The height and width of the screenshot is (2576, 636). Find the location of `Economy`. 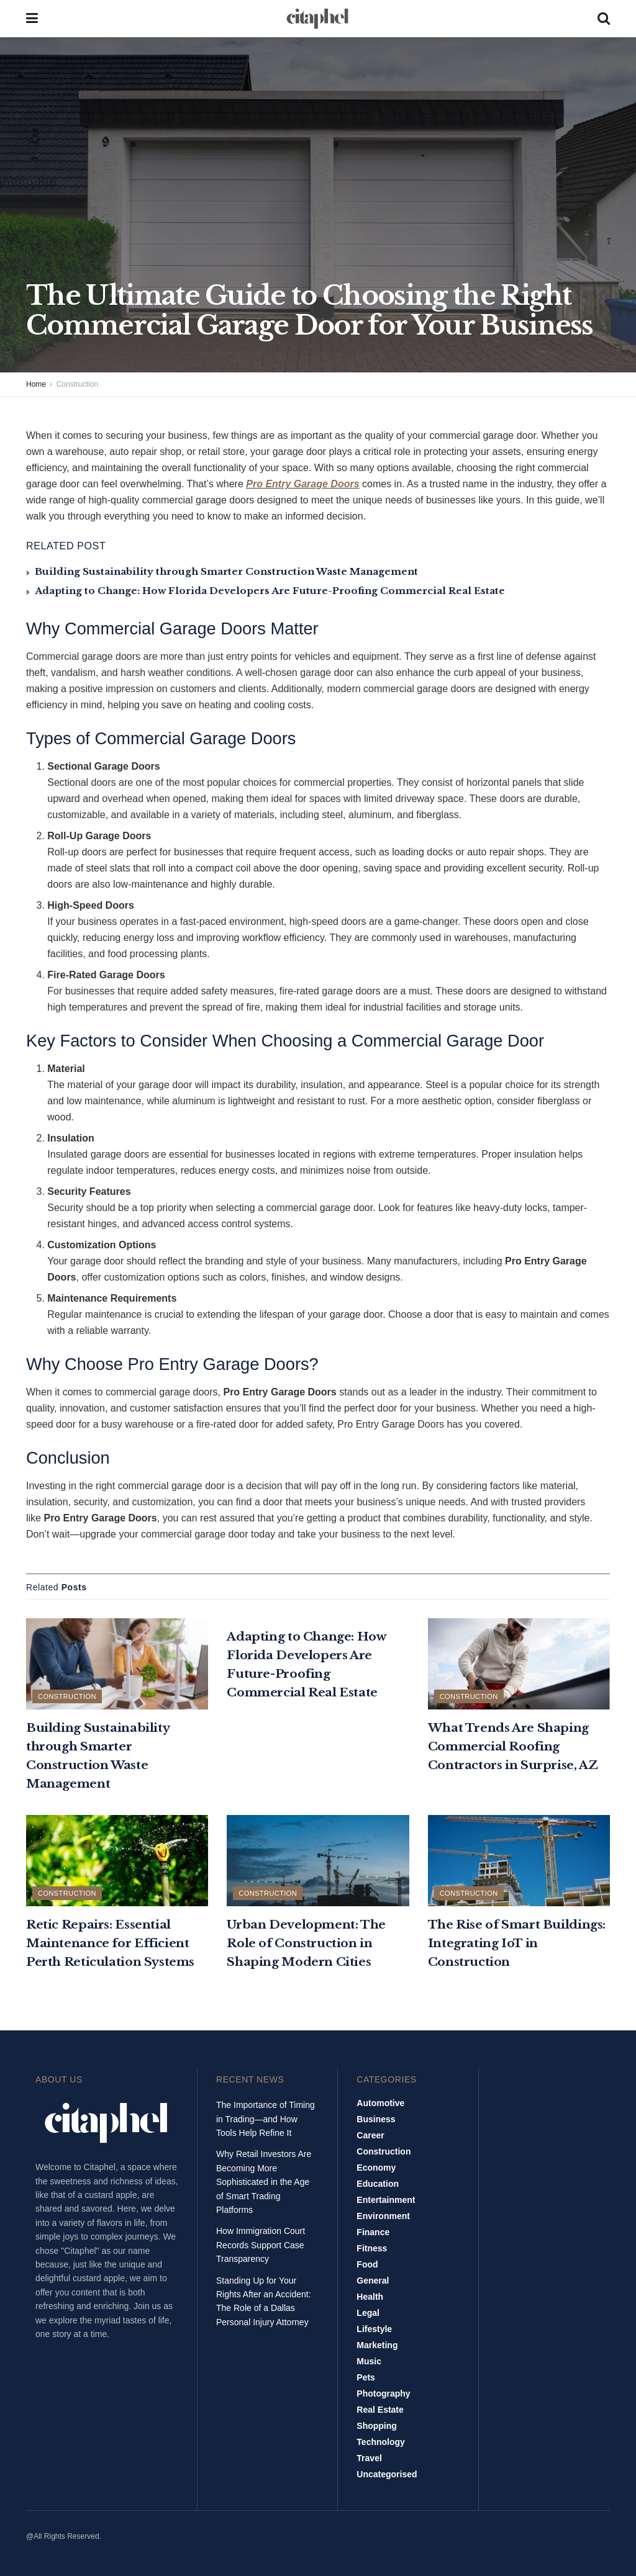

Economy is located at coordinates (376, 2168).